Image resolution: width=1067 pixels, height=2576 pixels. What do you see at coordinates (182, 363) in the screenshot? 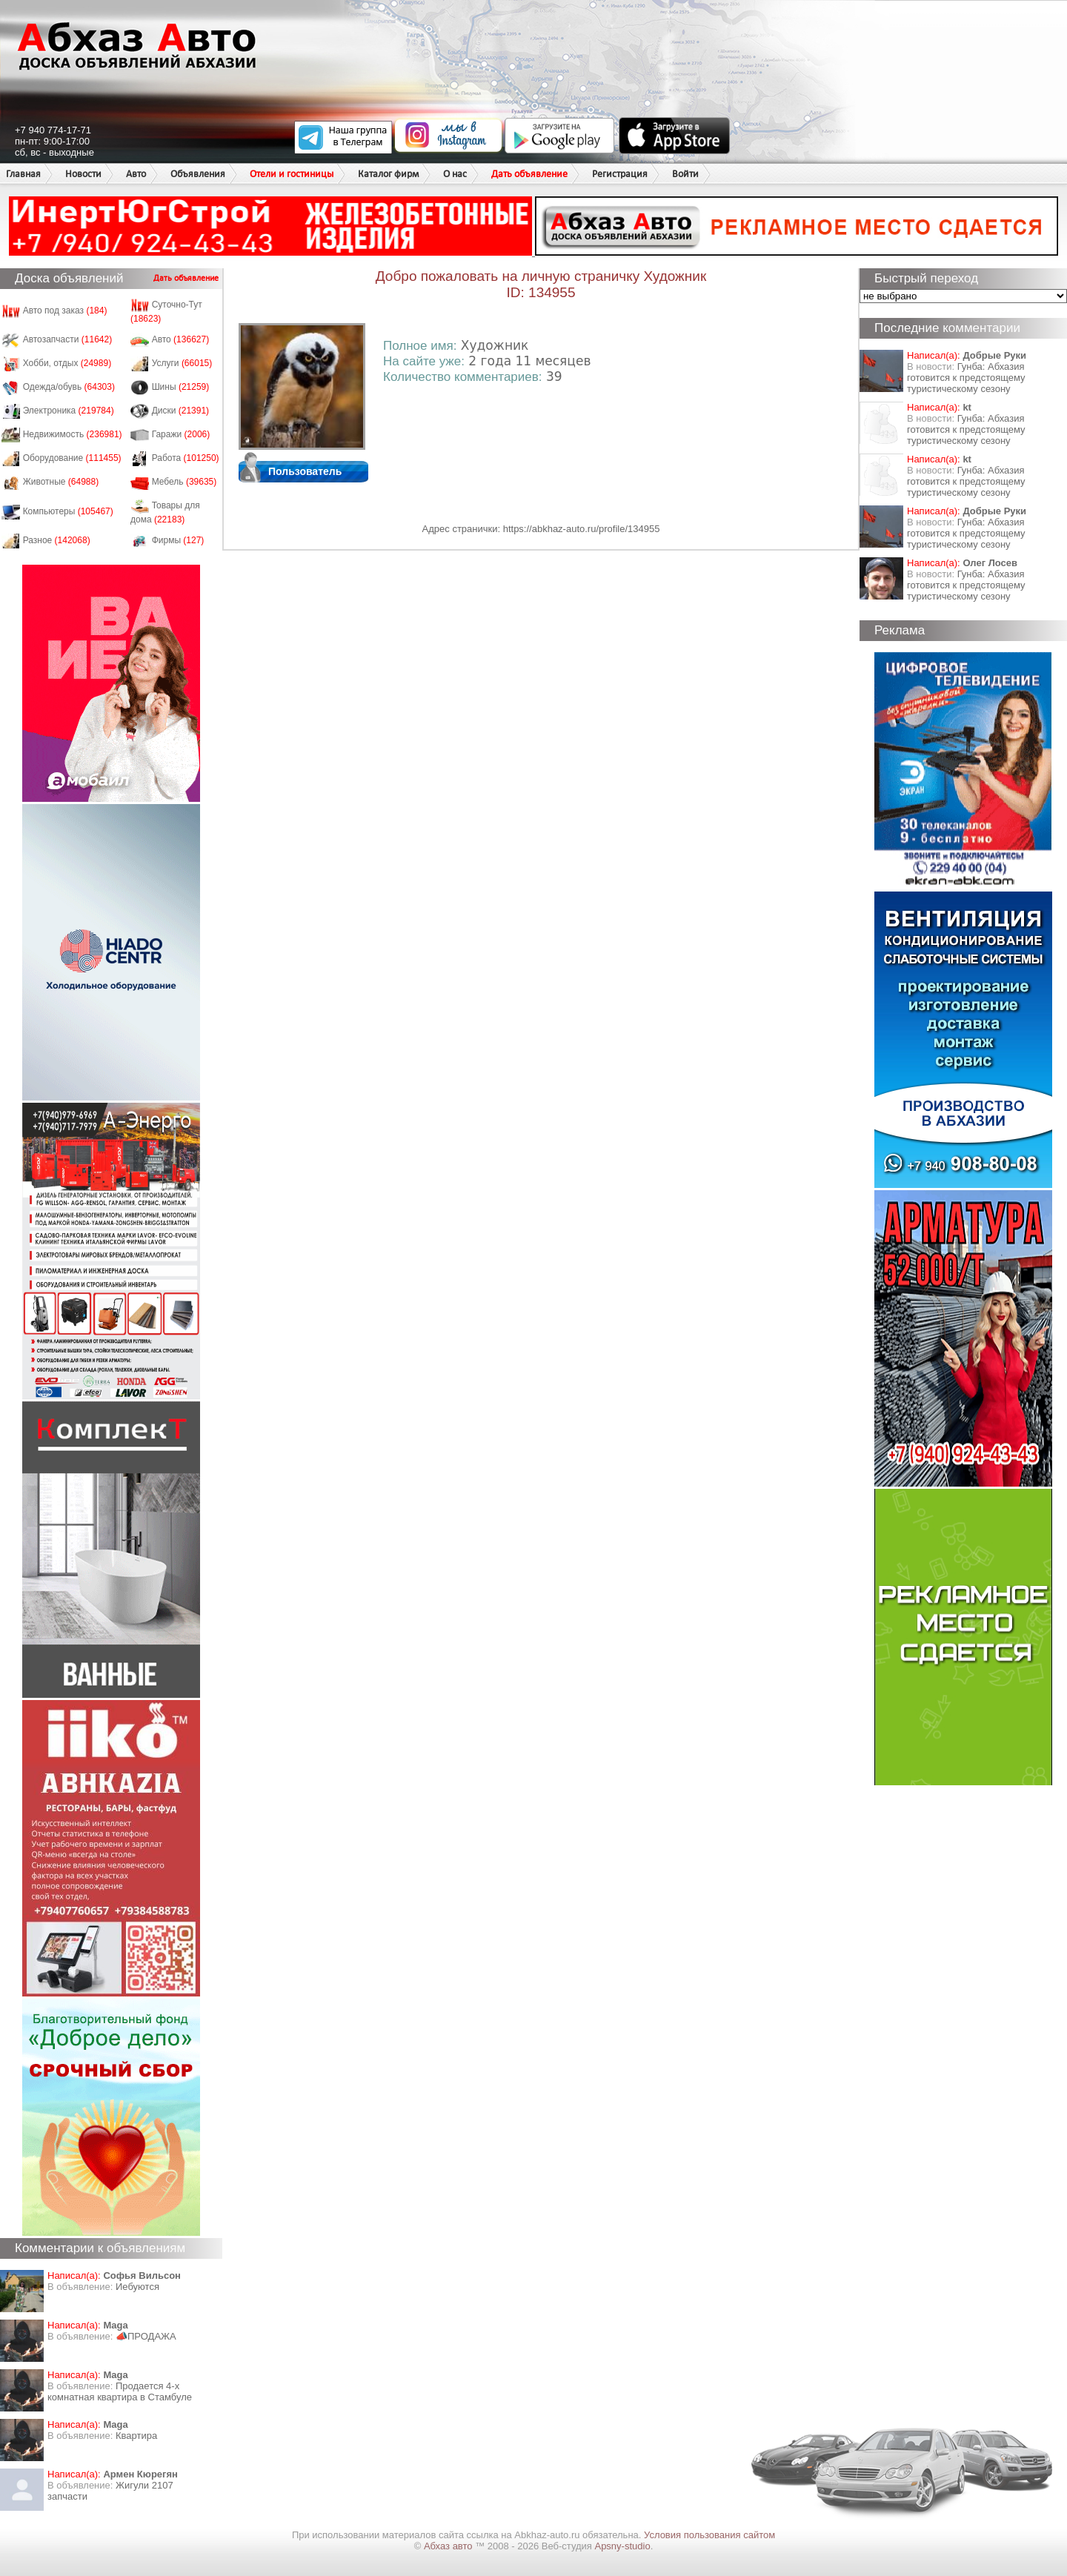
I see `Услуги` at bounding box center [182, 363].